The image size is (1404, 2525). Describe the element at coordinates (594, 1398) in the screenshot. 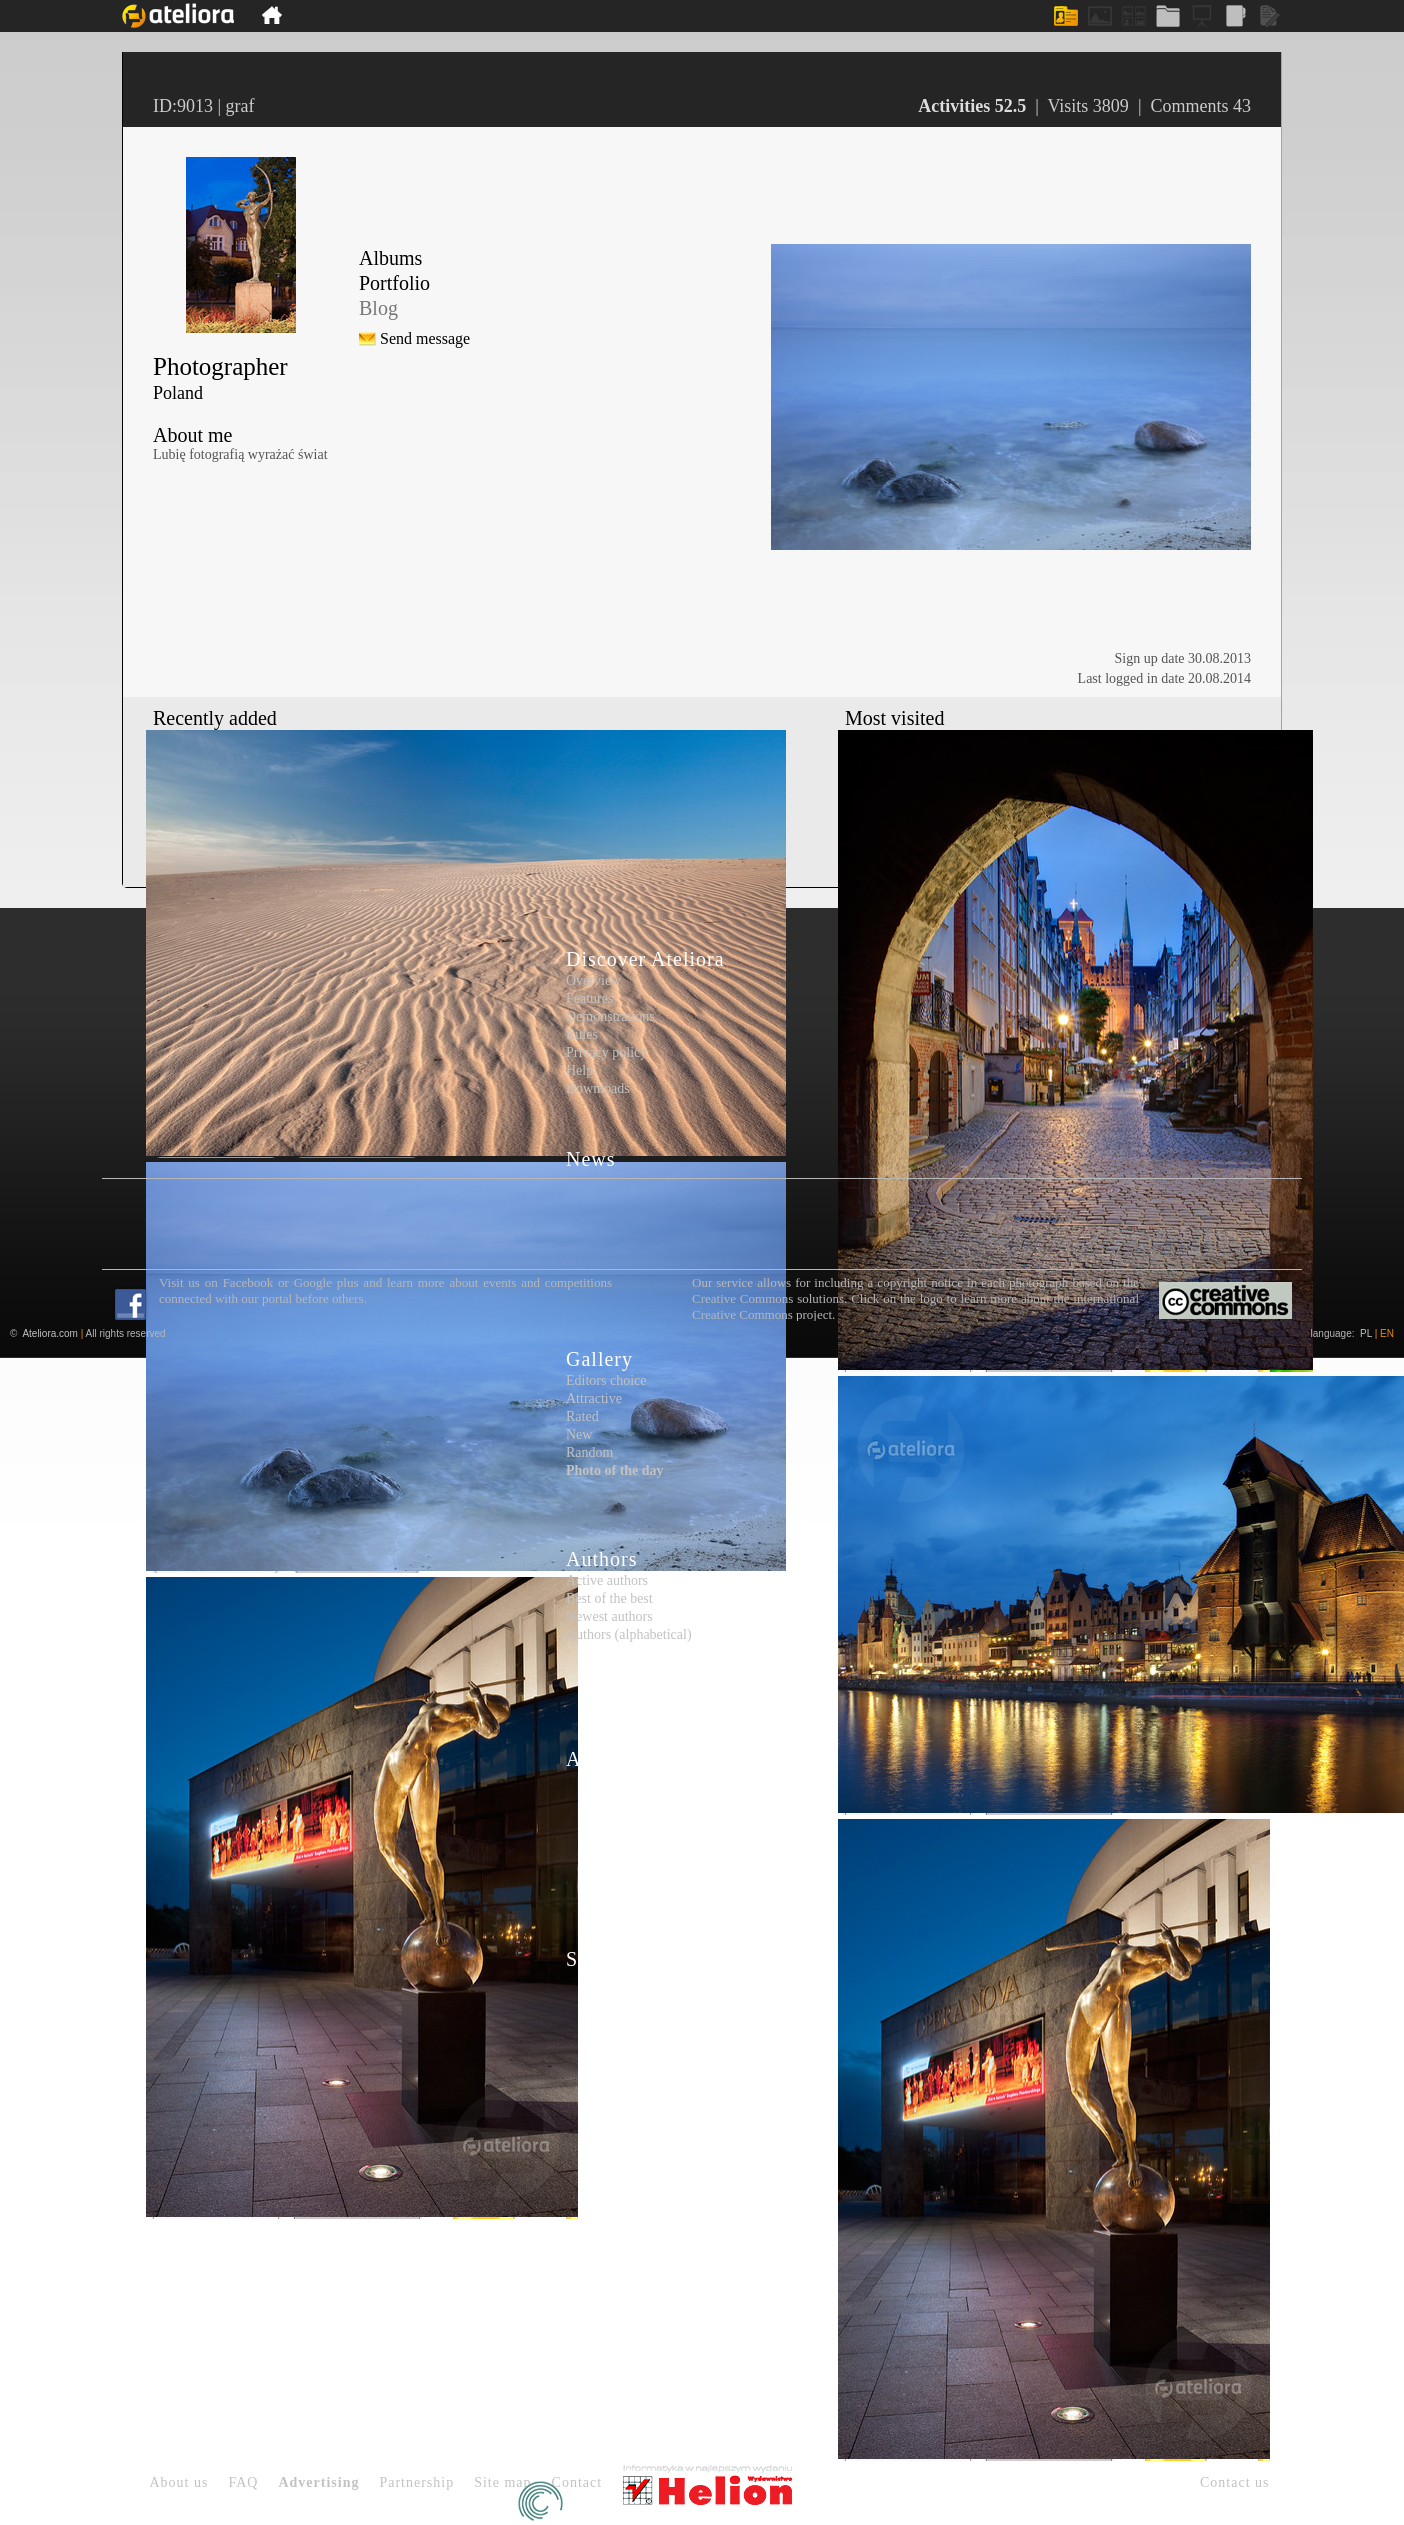

I see `Attractive` at that location.